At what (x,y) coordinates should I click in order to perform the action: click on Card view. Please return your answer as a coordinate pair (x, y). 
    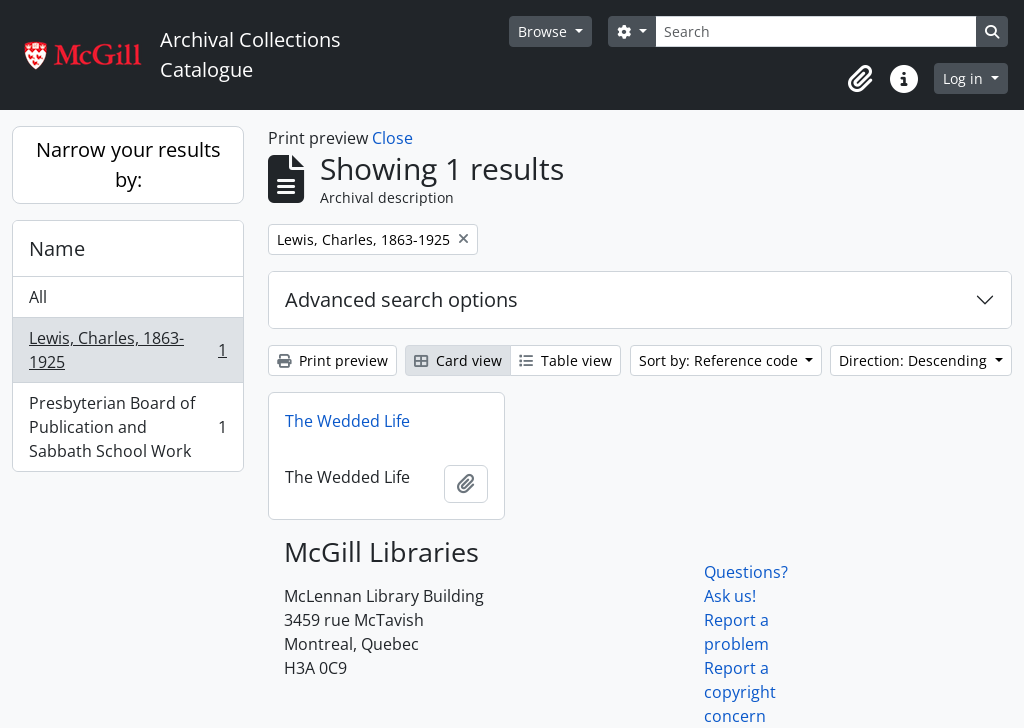
    Looking at the image, I should click on (458, 360).